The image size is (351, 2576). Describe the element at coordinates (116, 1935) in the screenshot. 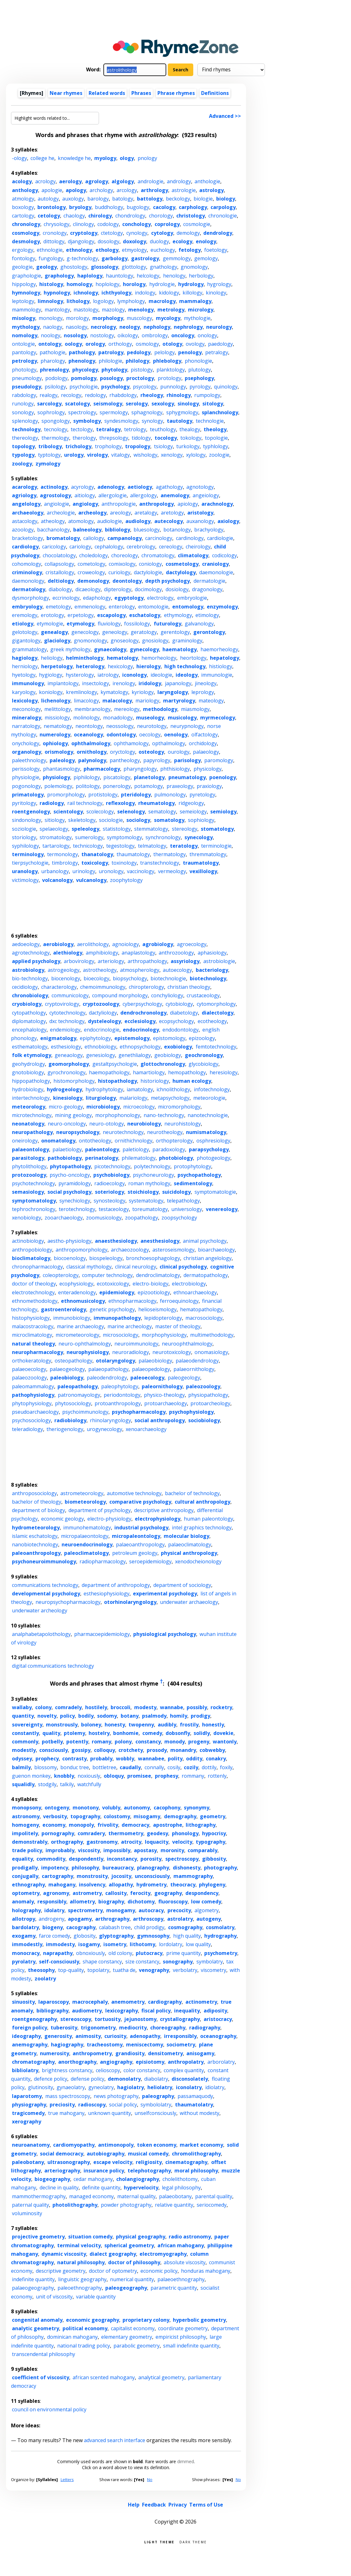

I see `glyptography` at that location.